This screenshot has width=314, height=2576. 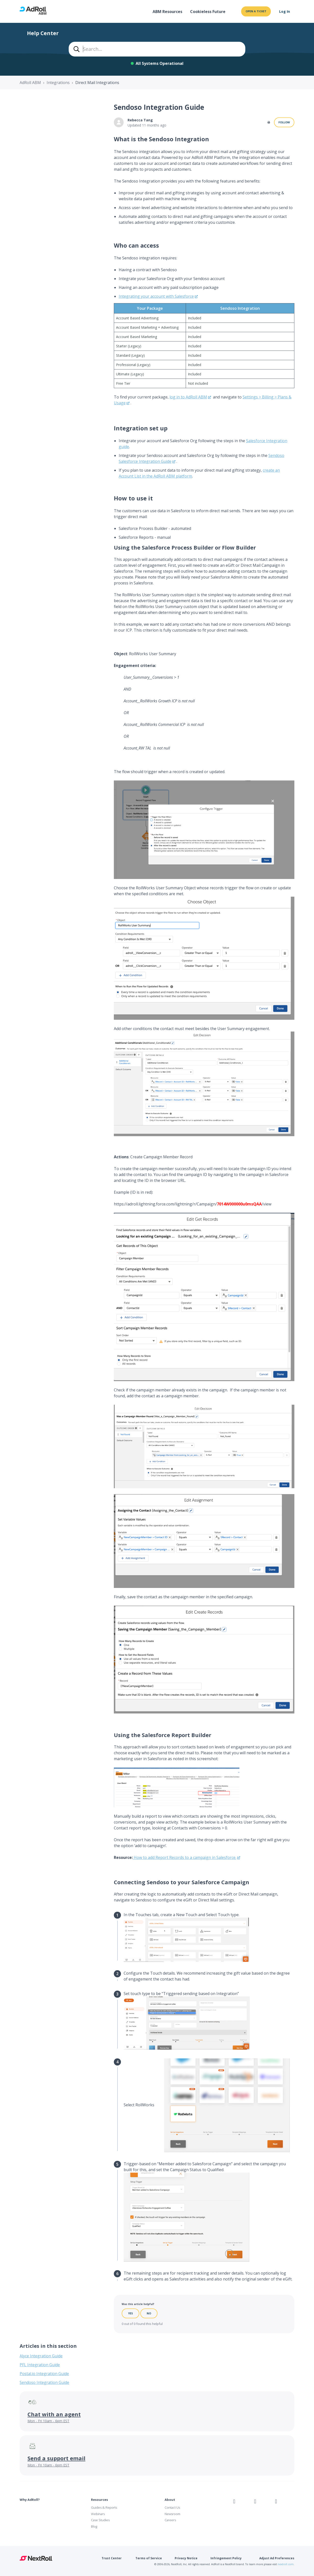 I want to click on Open a ticket, so click(x=256, y=11).